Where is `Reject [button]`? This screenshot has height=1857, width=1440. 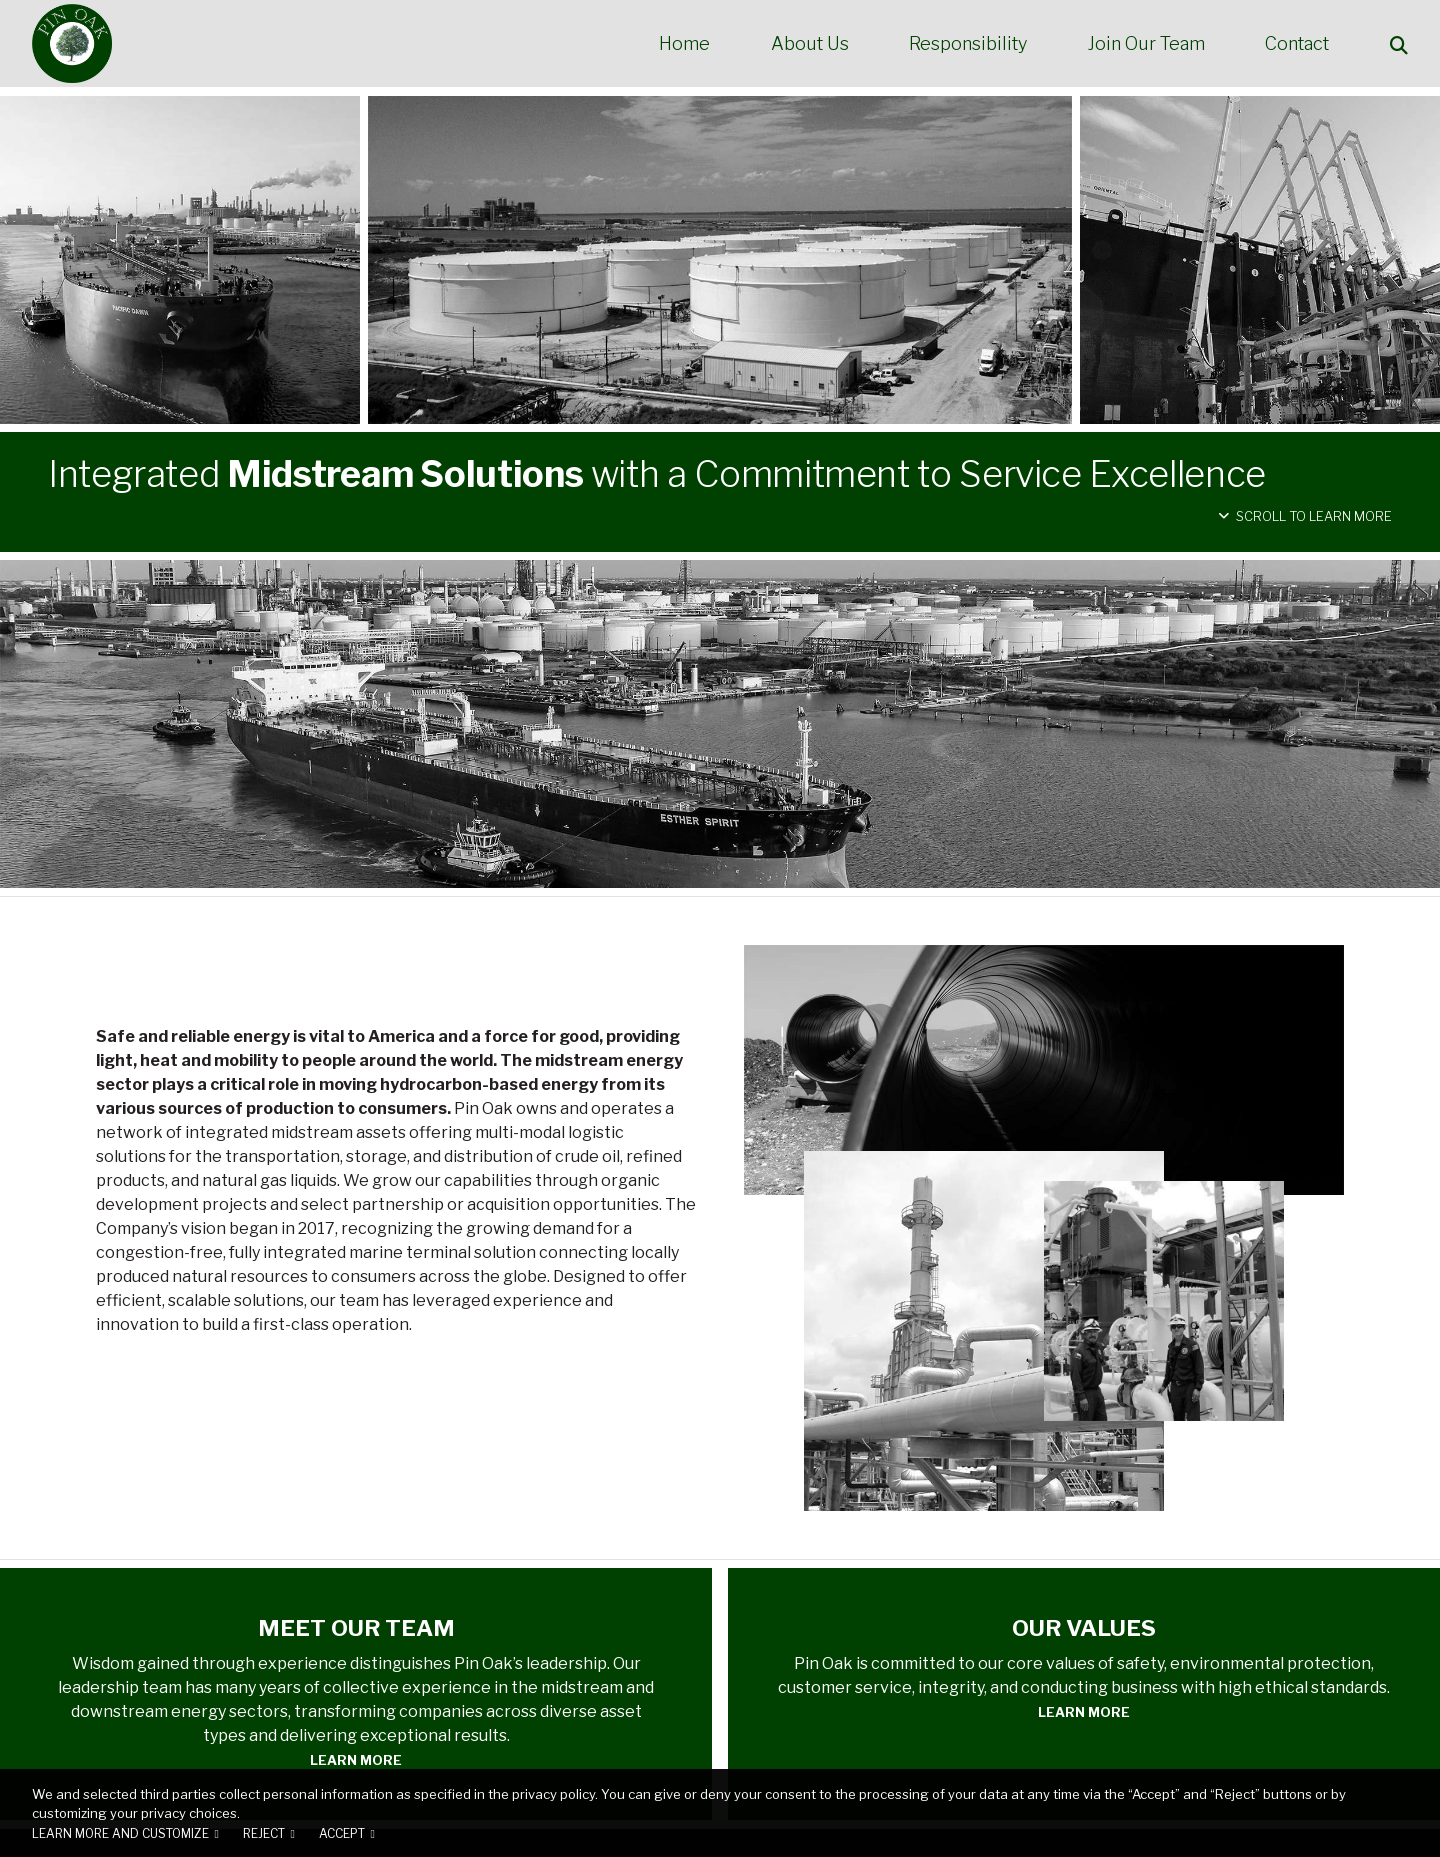
Reject [button] is located at coordinates (264, 1834).